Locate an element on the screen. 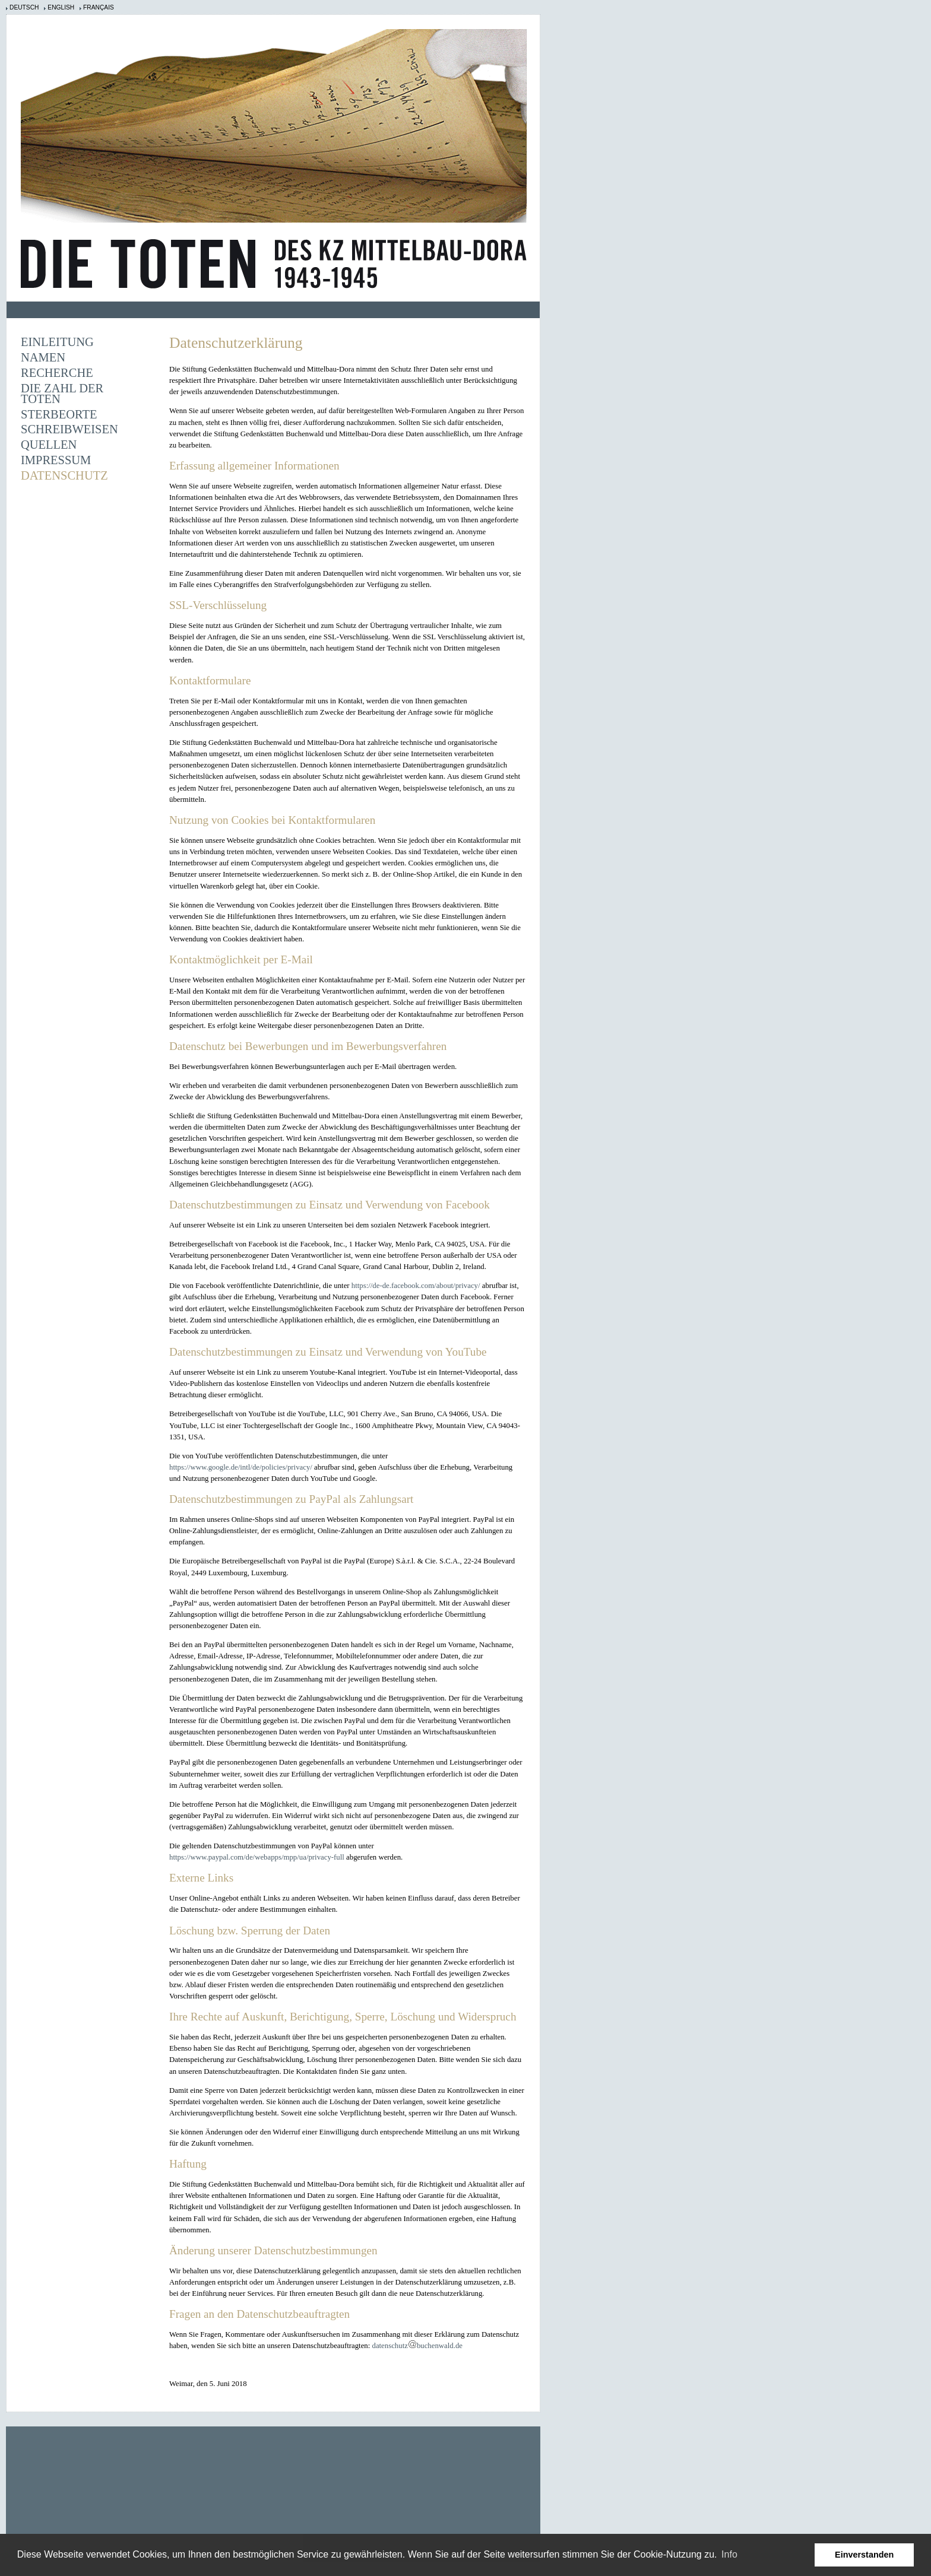 Image resolution: width=931 pixels, height=2576 pixels. Info [learn more about cookies] is located at coordinates (729, 2554).